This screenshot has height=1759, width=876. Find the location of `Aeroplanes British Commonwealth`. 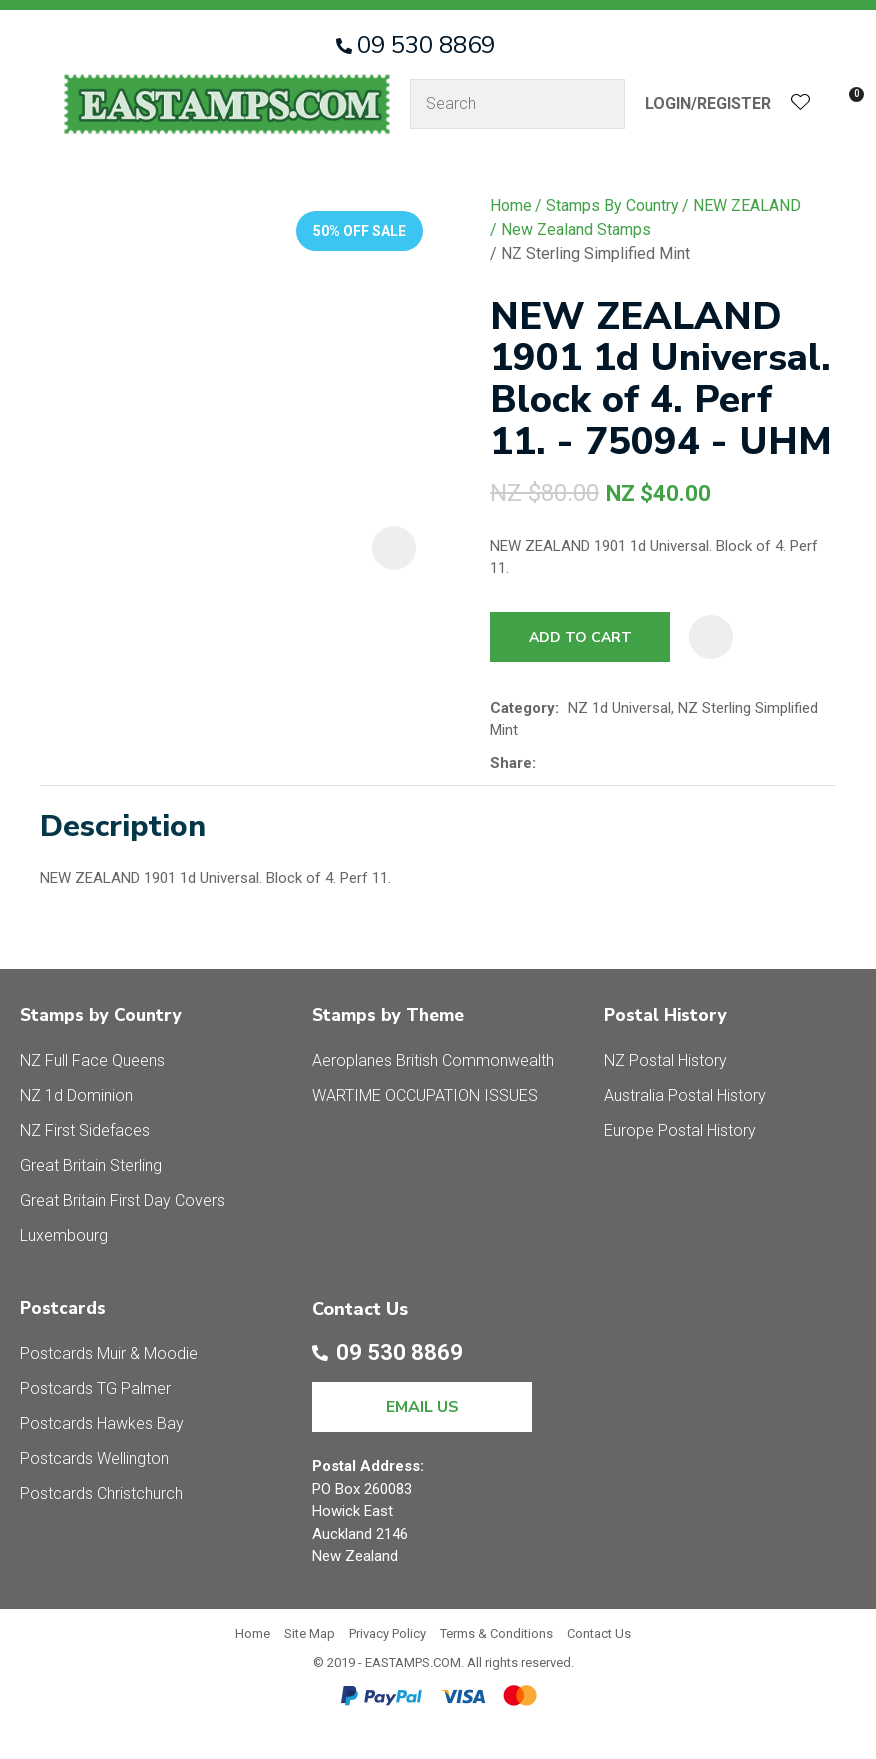

Aeroplanes British Commonwealth is located at coordinates (433, 1060).